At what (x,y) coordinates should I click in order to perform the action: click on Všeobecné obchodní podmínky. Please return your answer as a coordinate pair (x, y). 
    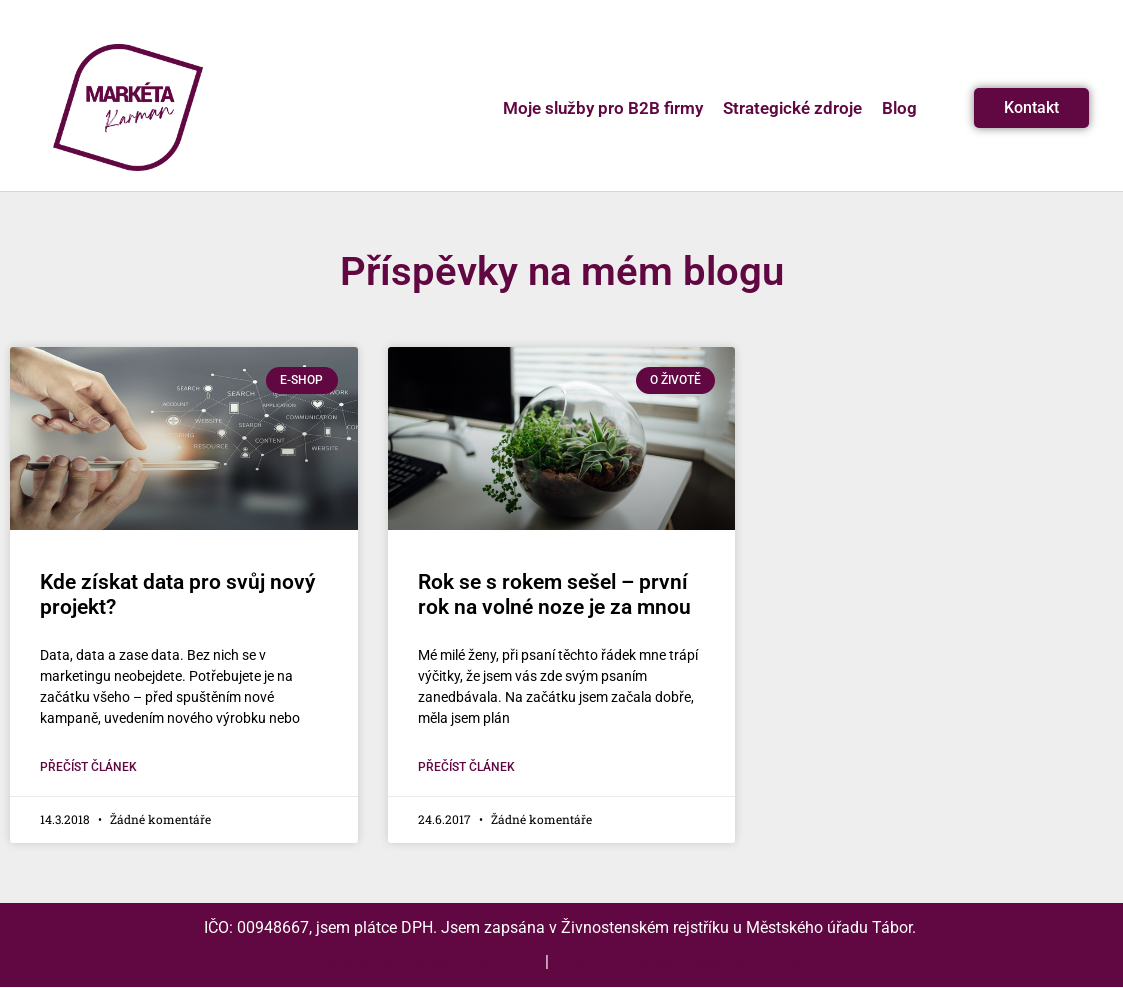
    Looking at the image, I should click on (429, 961).